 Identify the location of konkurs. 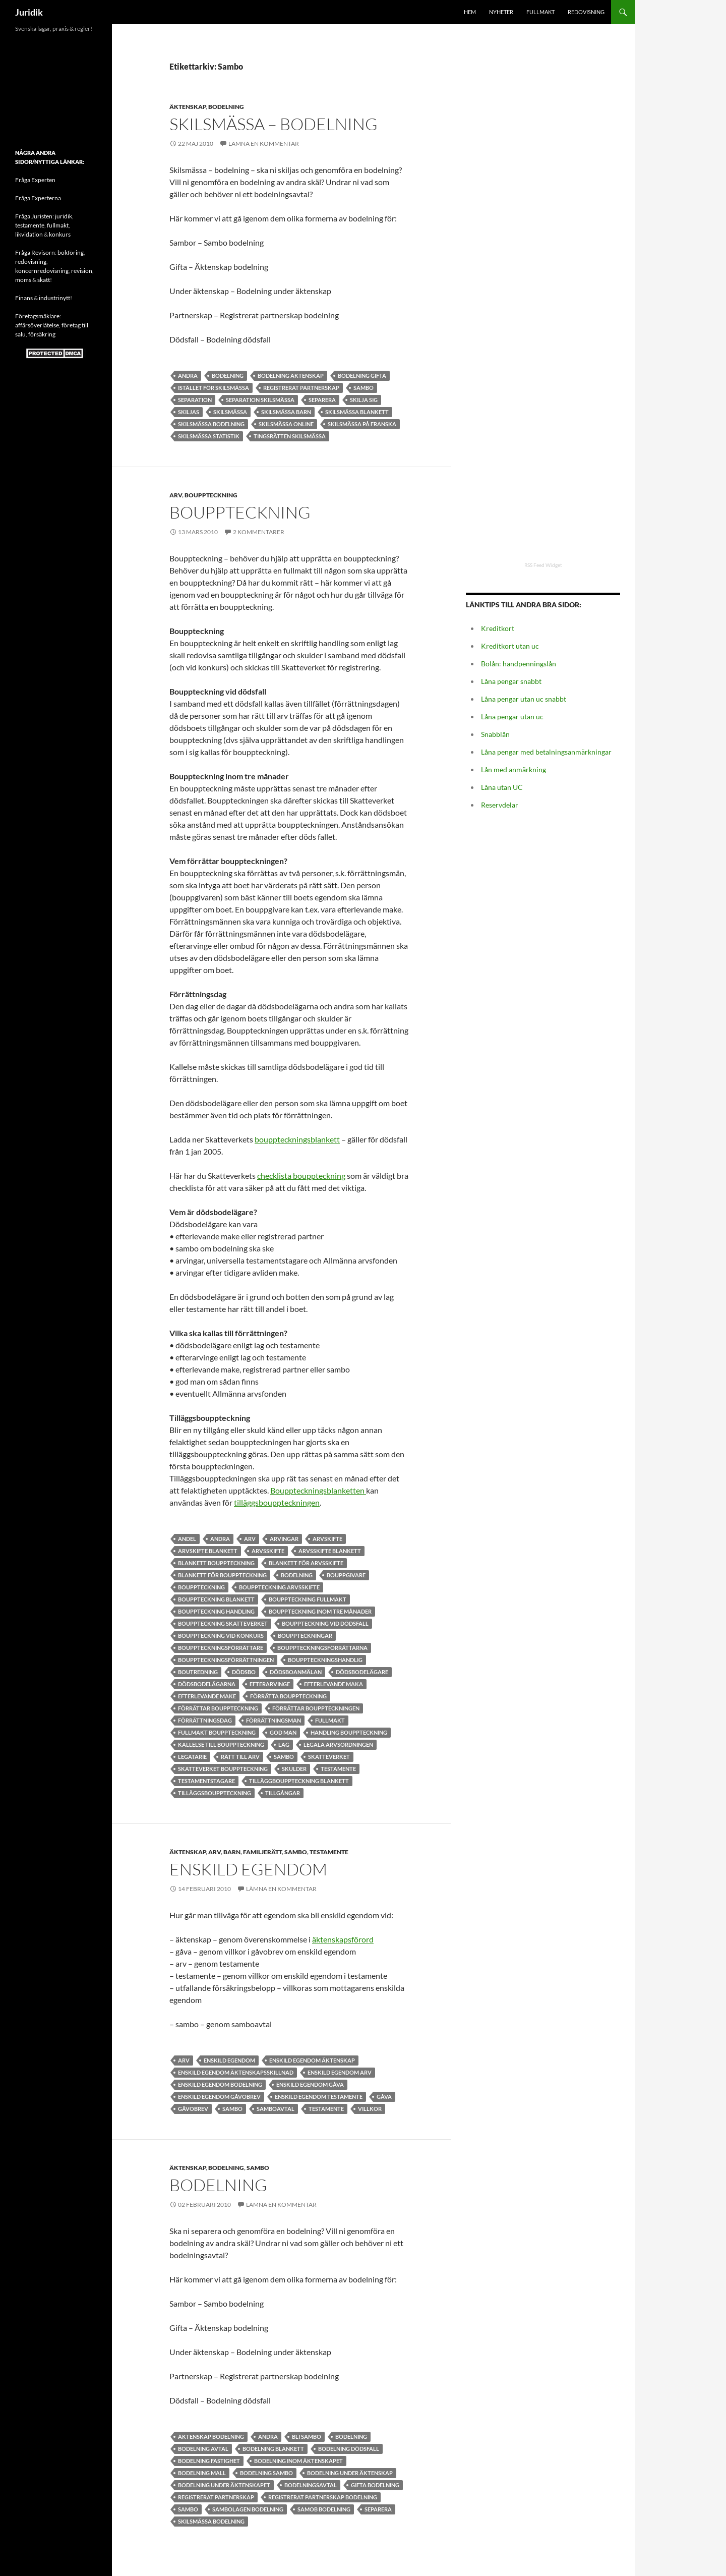
(60, 234).